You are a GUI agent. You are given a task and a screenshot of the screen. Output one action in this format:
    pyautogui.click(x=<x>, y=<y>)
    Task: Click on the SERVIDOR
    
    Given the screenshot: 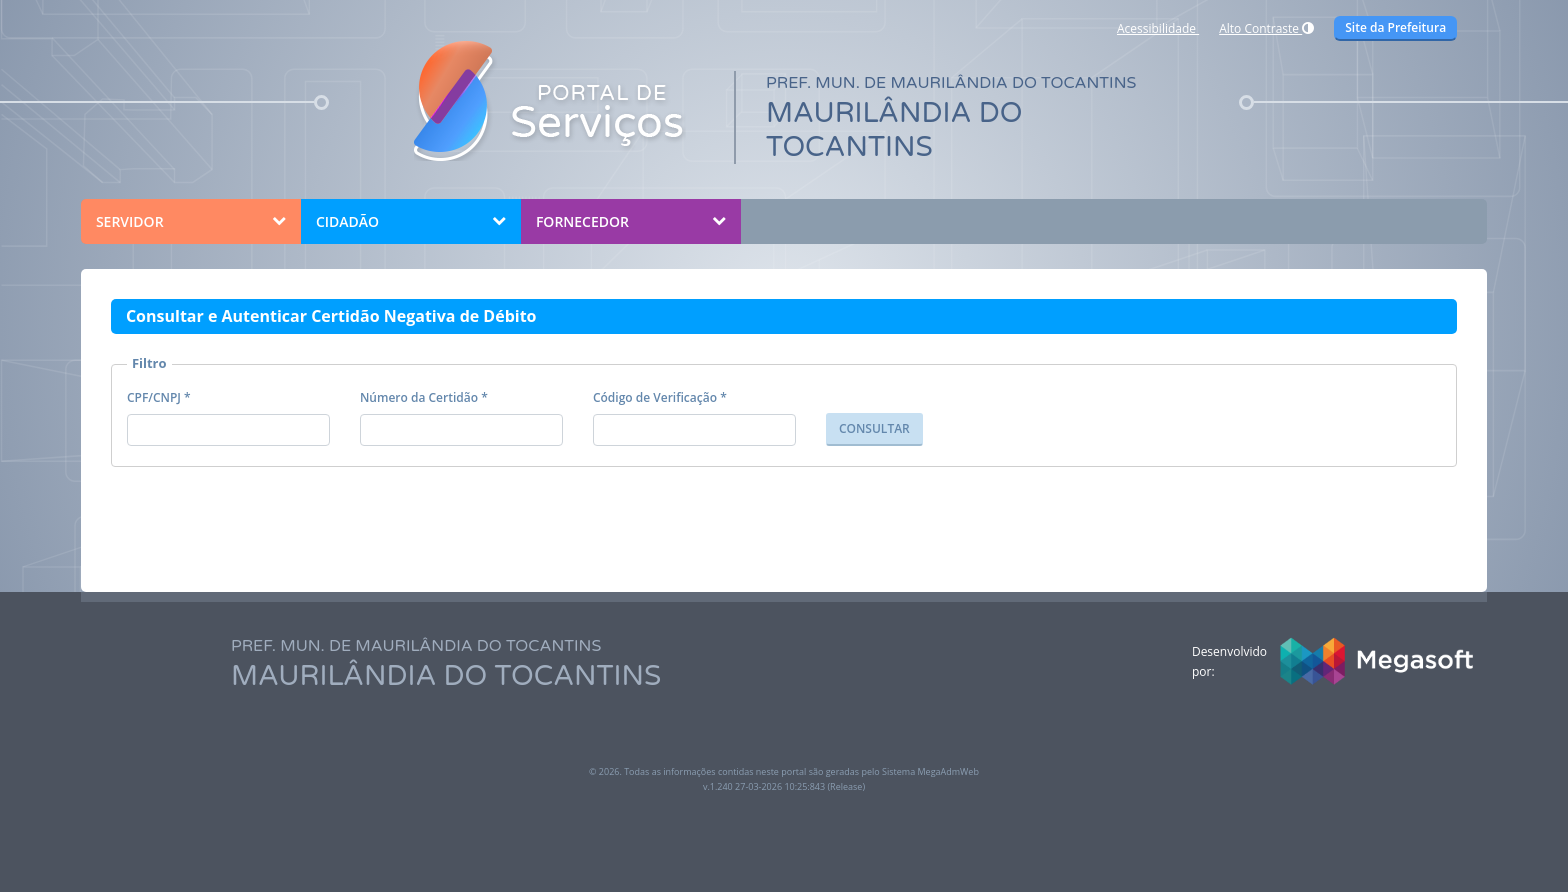 What is the action you would take?
    pyautogui.click(x=130, y=221)
    